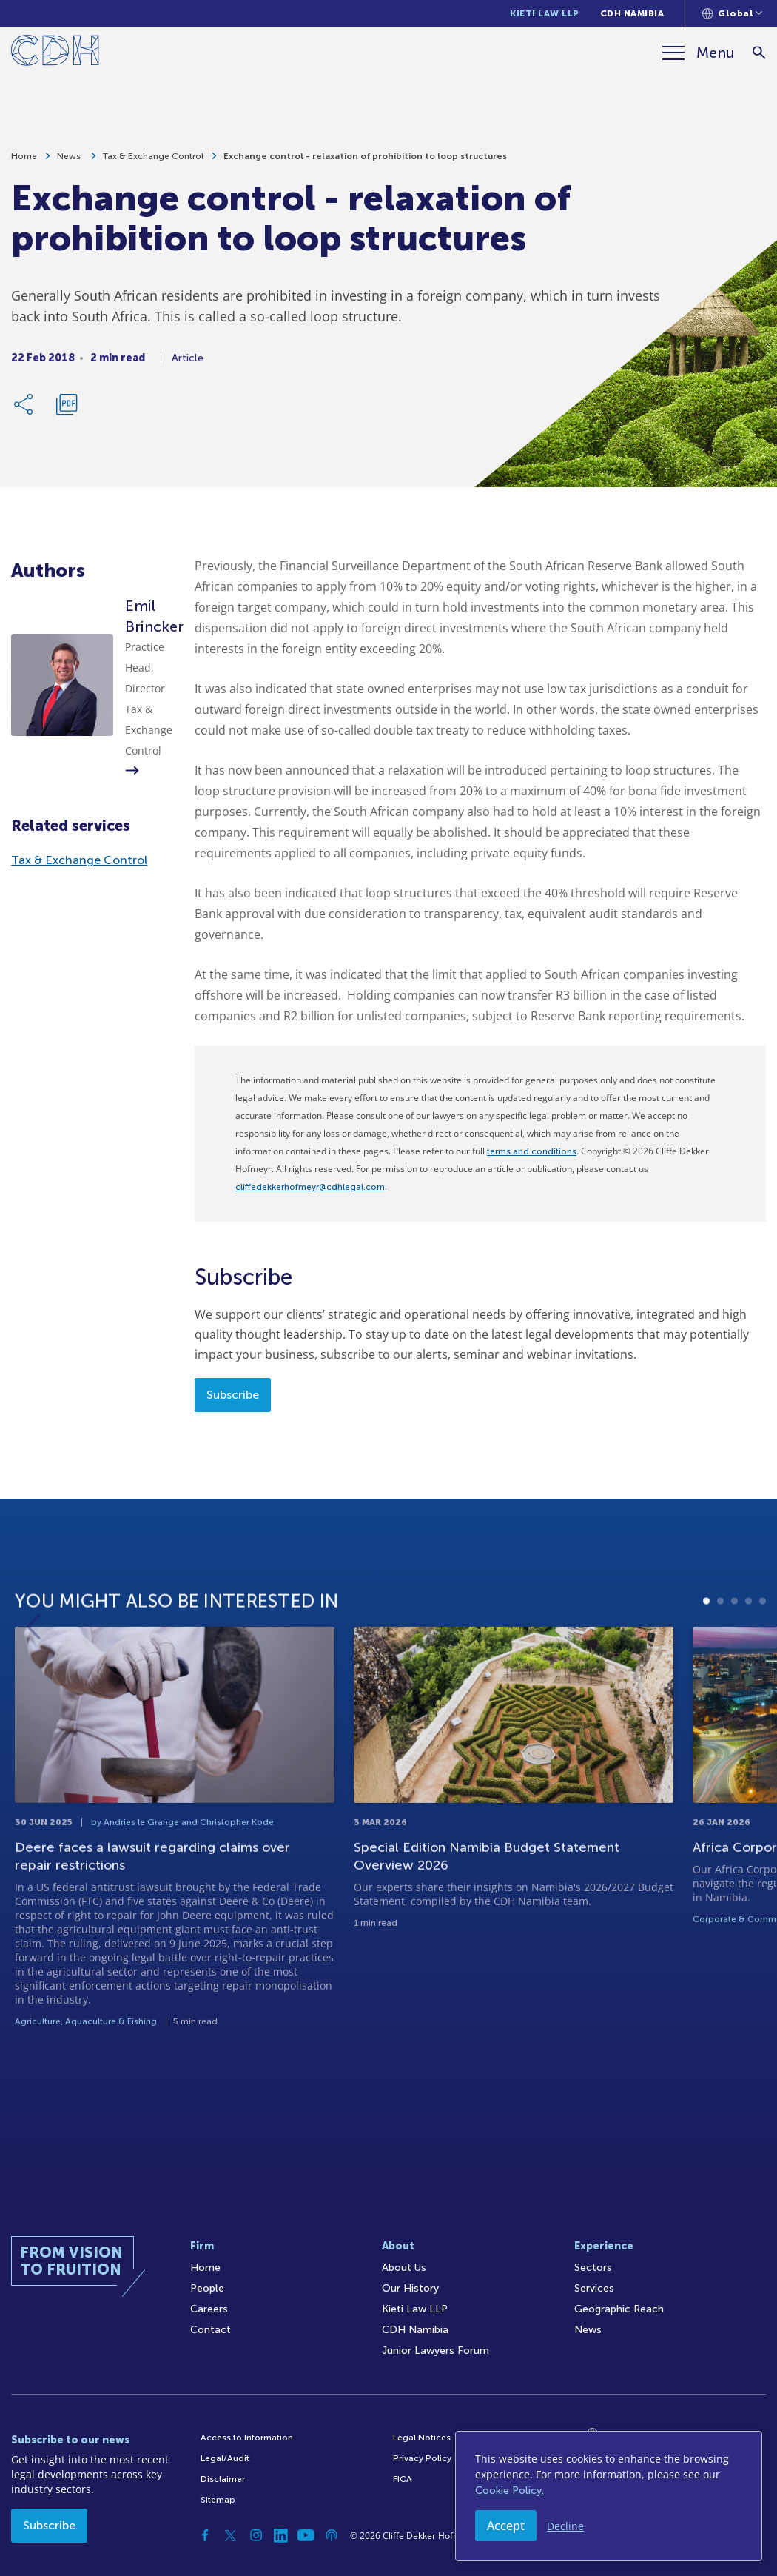 Image resolution: width=777 pixels, height=2576 pixels. What do you see at coordinates (225, 2458) in the screenshot?
I see `Legal/Audit` at bounding box center [225, 2458].